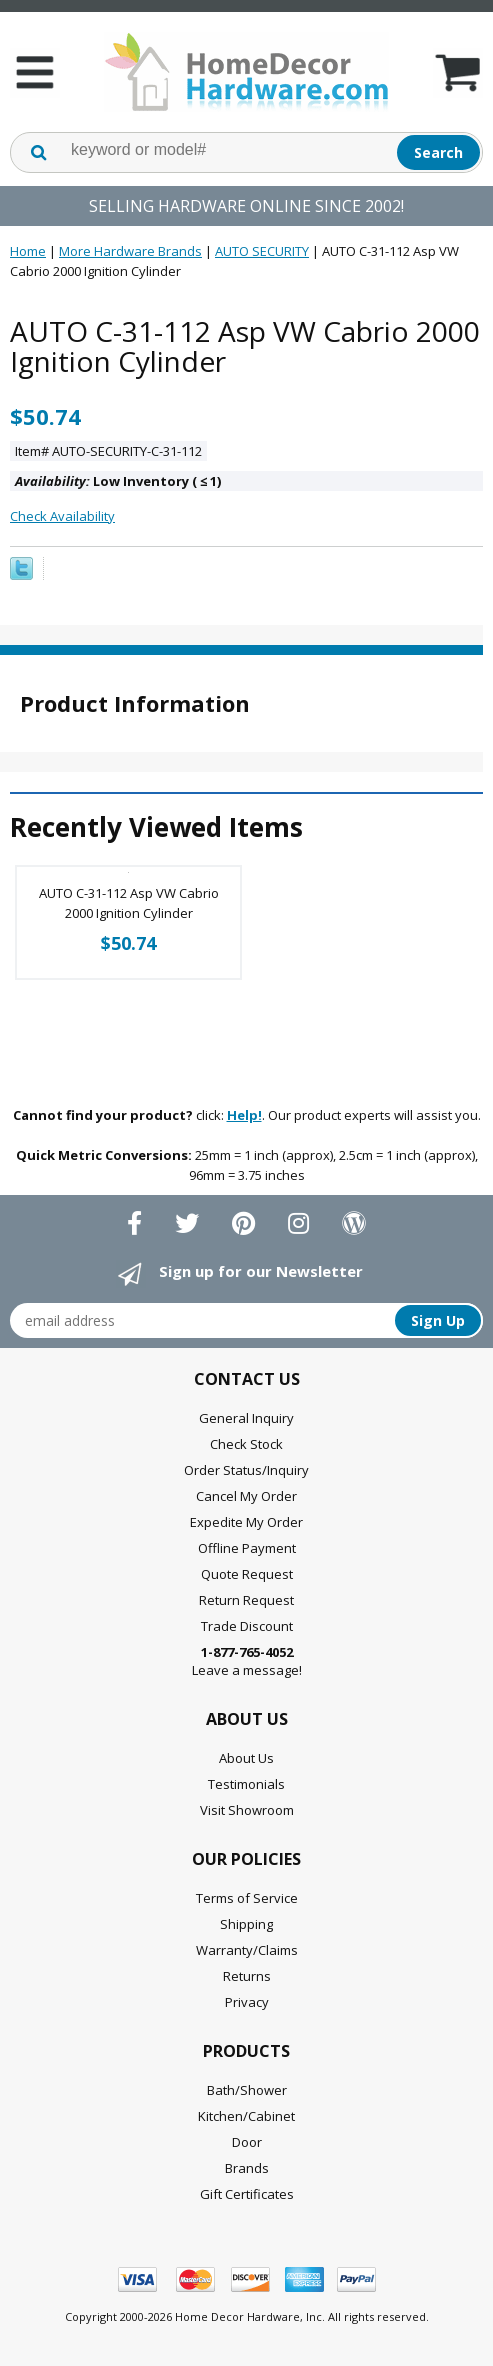 The image size is (493, 2366). Describe the element at coordinates (262, 251) in the screenshot. I see `AUTO SECURITY` at that location.